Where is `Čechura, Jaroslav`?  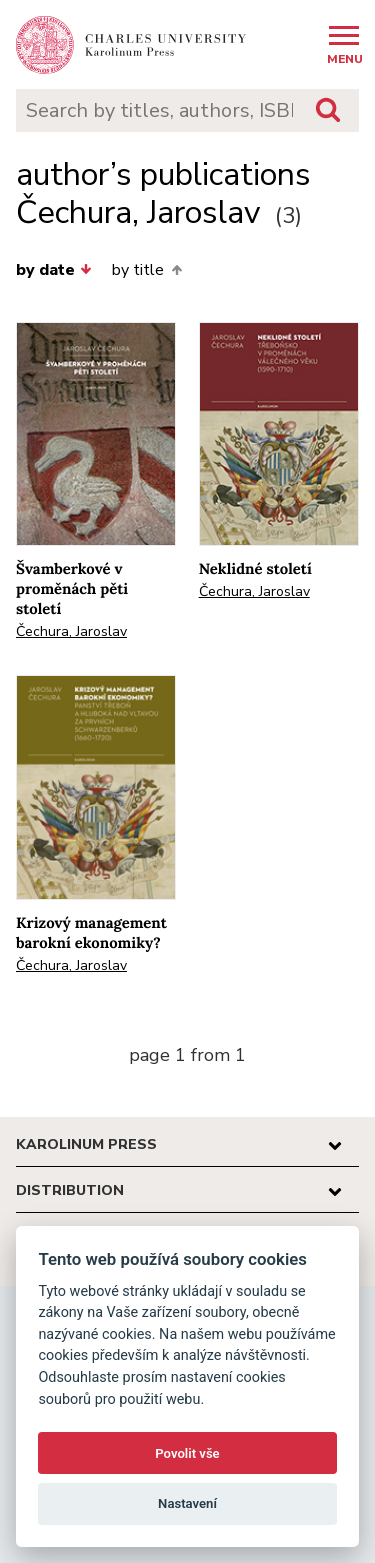
Čechura, Jaroslav is located at coordinates (71, 631).